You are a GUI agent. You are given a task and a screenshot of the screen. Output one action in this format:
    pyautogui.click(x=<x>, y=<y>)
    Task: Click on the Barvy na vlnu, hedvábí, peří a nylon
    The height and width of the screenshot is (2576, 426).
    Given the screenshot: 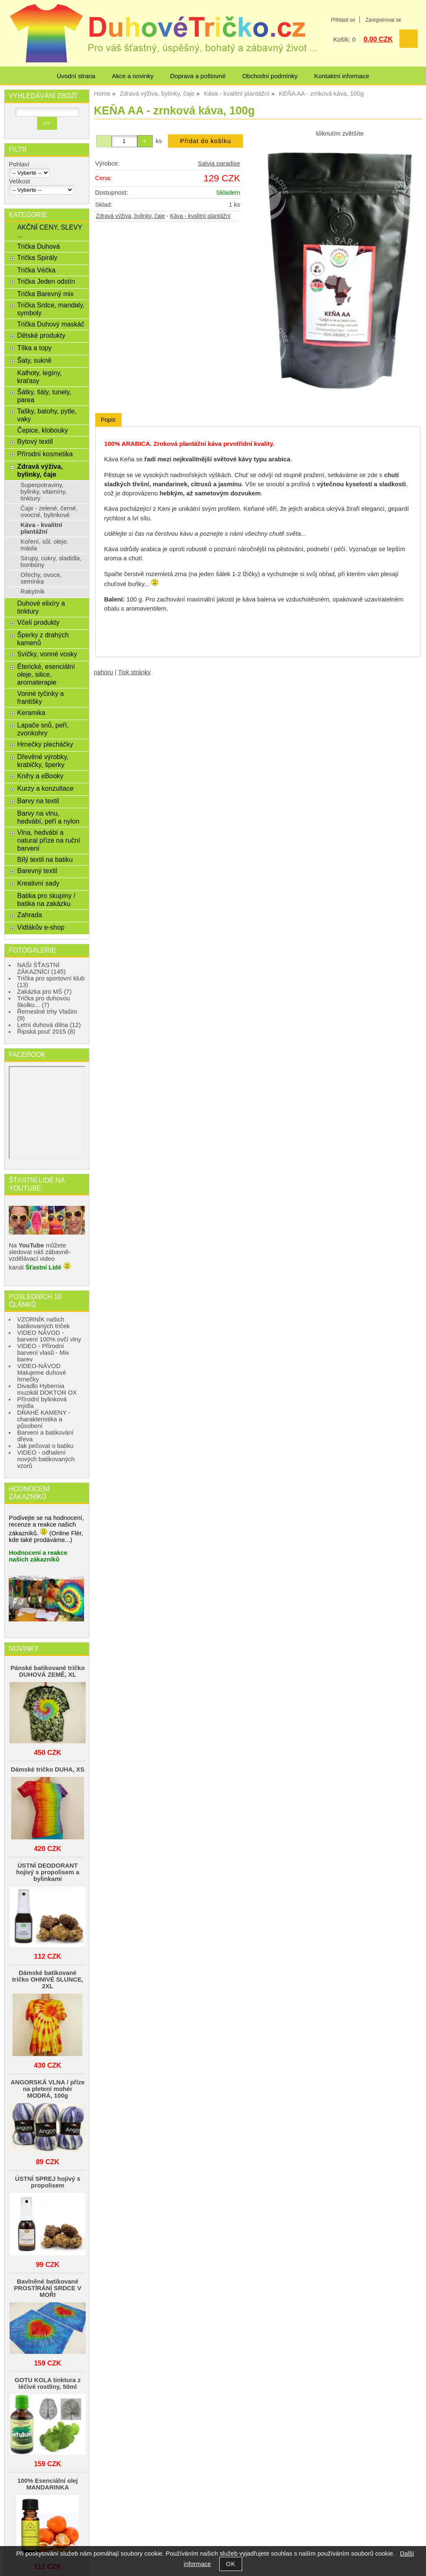 What is the action you would take?
    pyautogui.click(x=48, y=817)
    